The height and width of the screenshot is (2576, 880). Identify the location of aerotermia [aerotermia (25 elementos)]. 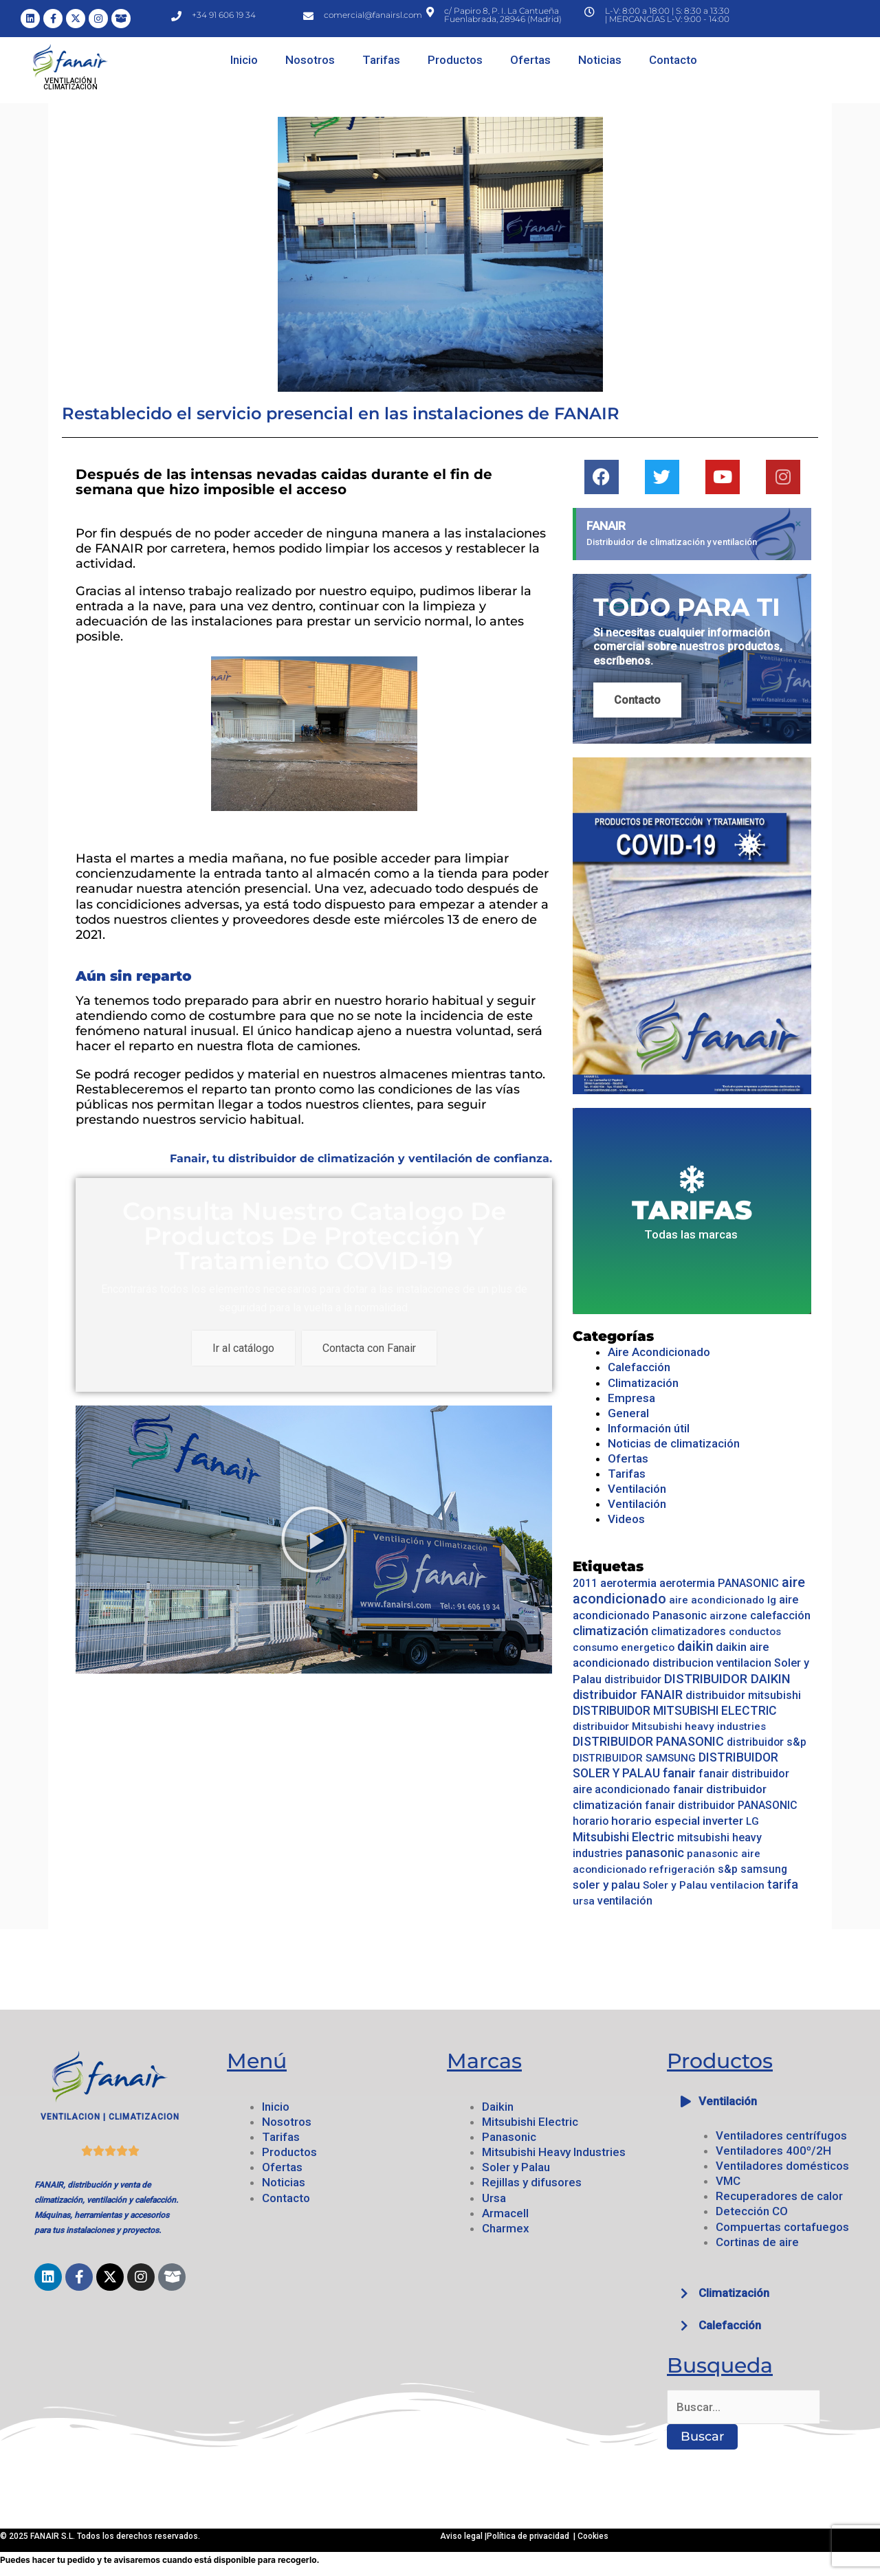
(628, 1583).